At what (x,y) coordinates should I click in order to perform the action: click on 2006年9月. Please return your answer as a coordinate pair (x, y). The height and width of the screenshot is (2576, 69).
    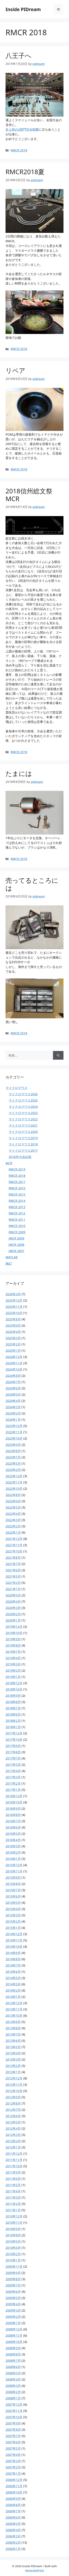
    Looking at the image, I should click on (13, 2498).